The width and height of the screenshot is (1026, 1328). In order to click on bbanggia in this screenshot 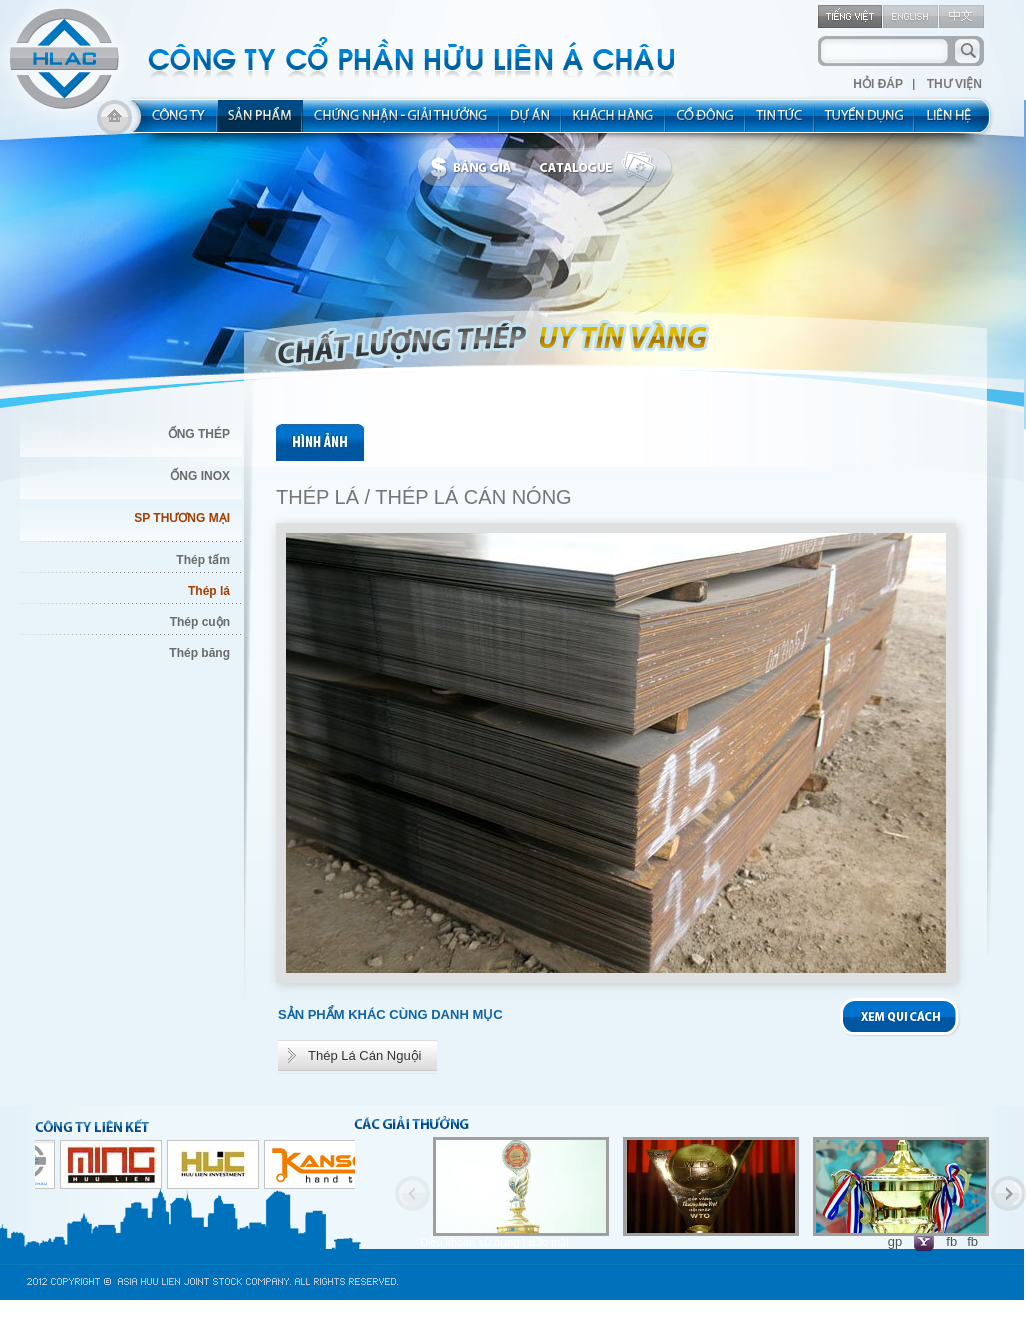, I will do `click(475, 168)`.